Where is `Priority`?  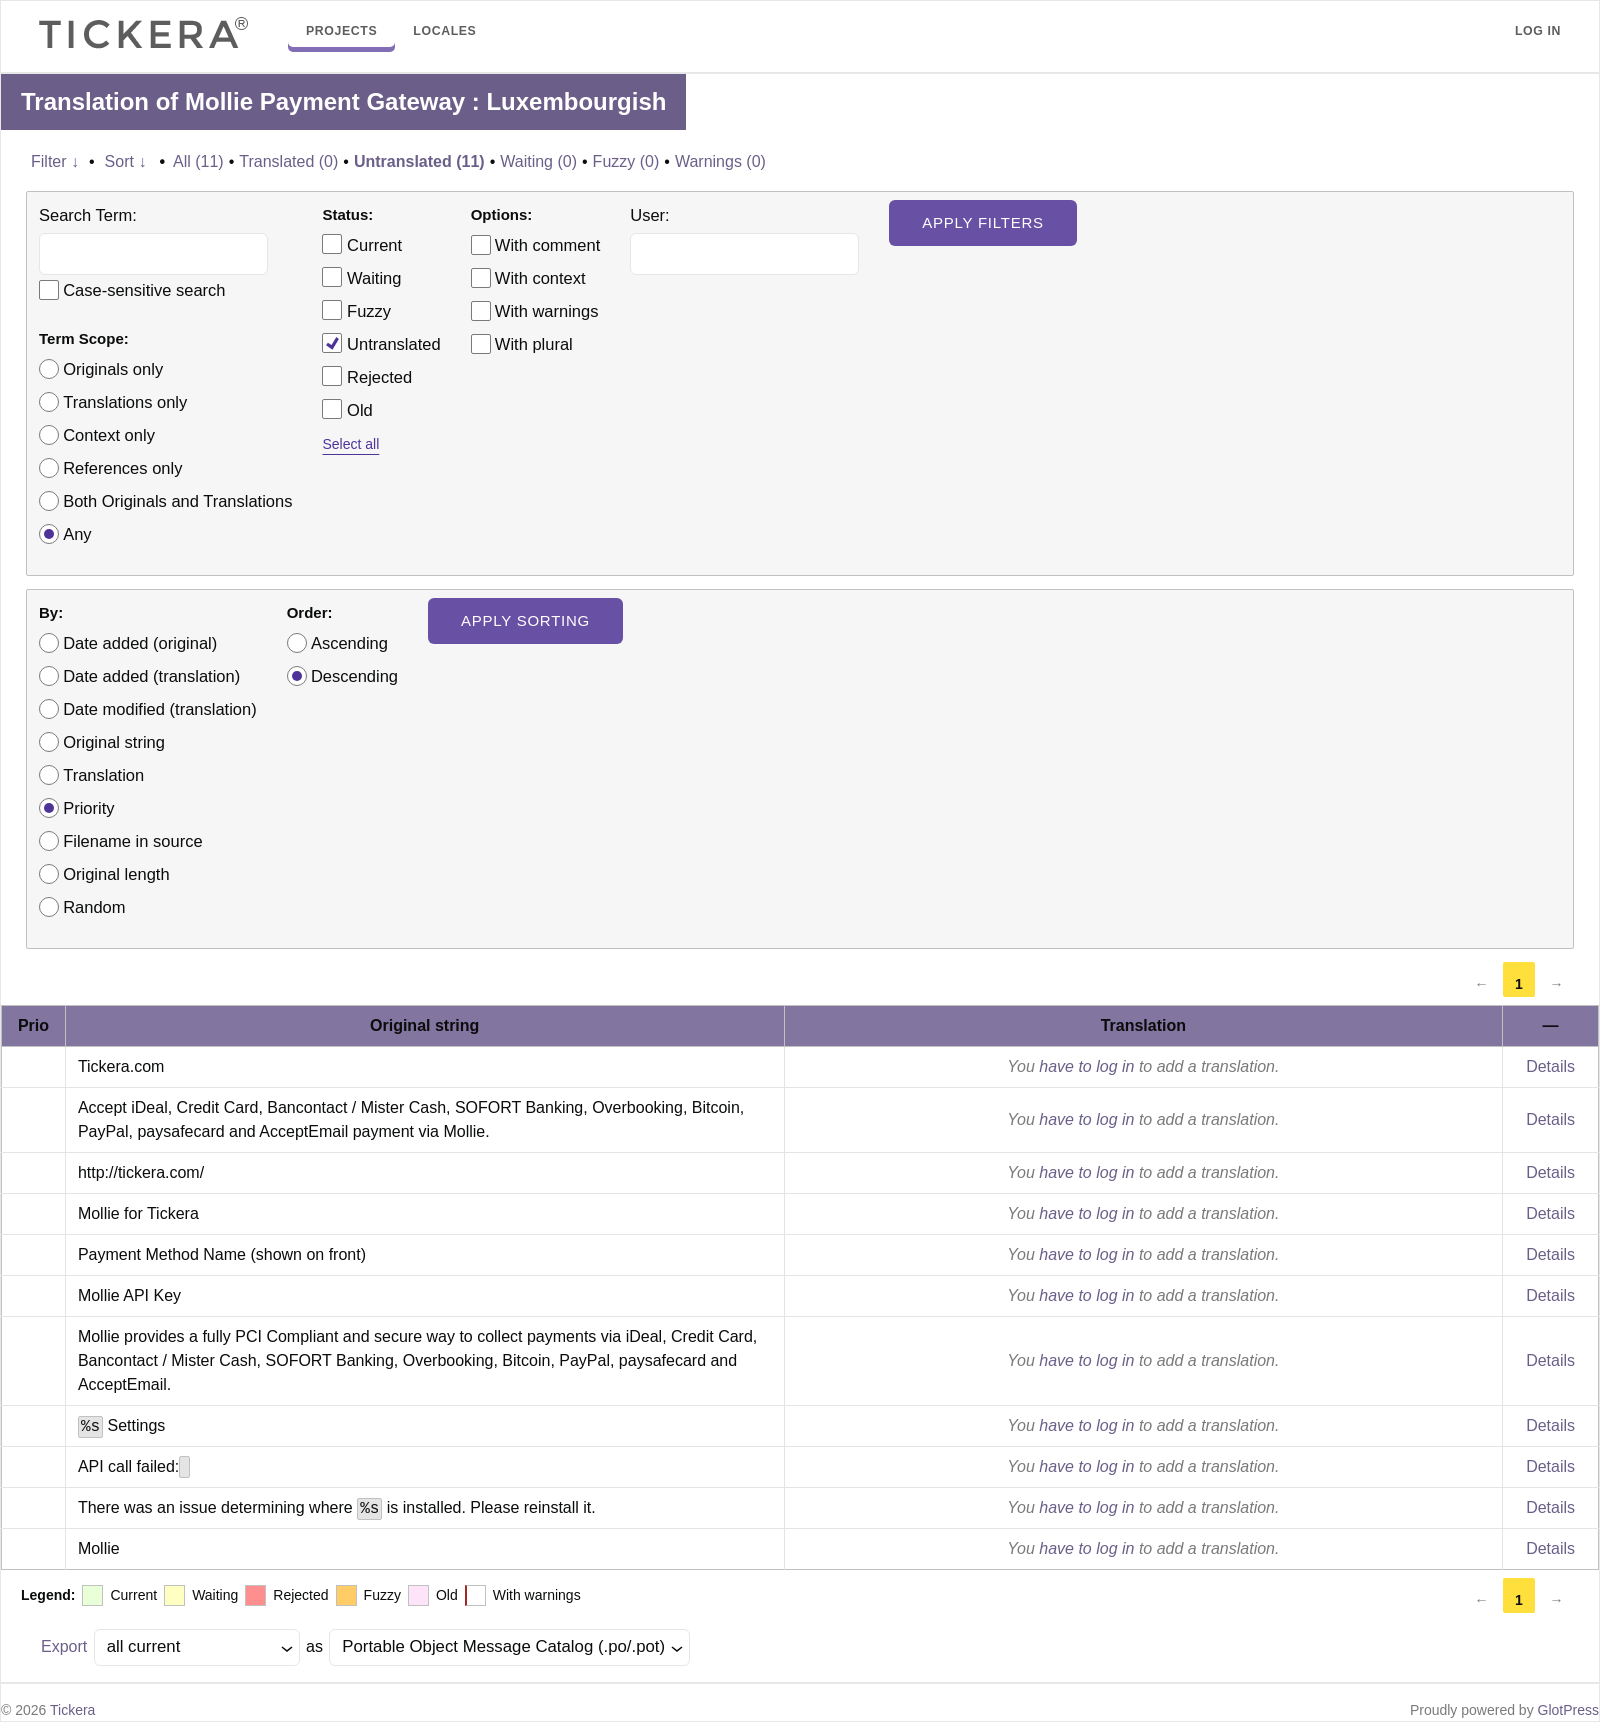
Priority is located at coordinates (88, 808).